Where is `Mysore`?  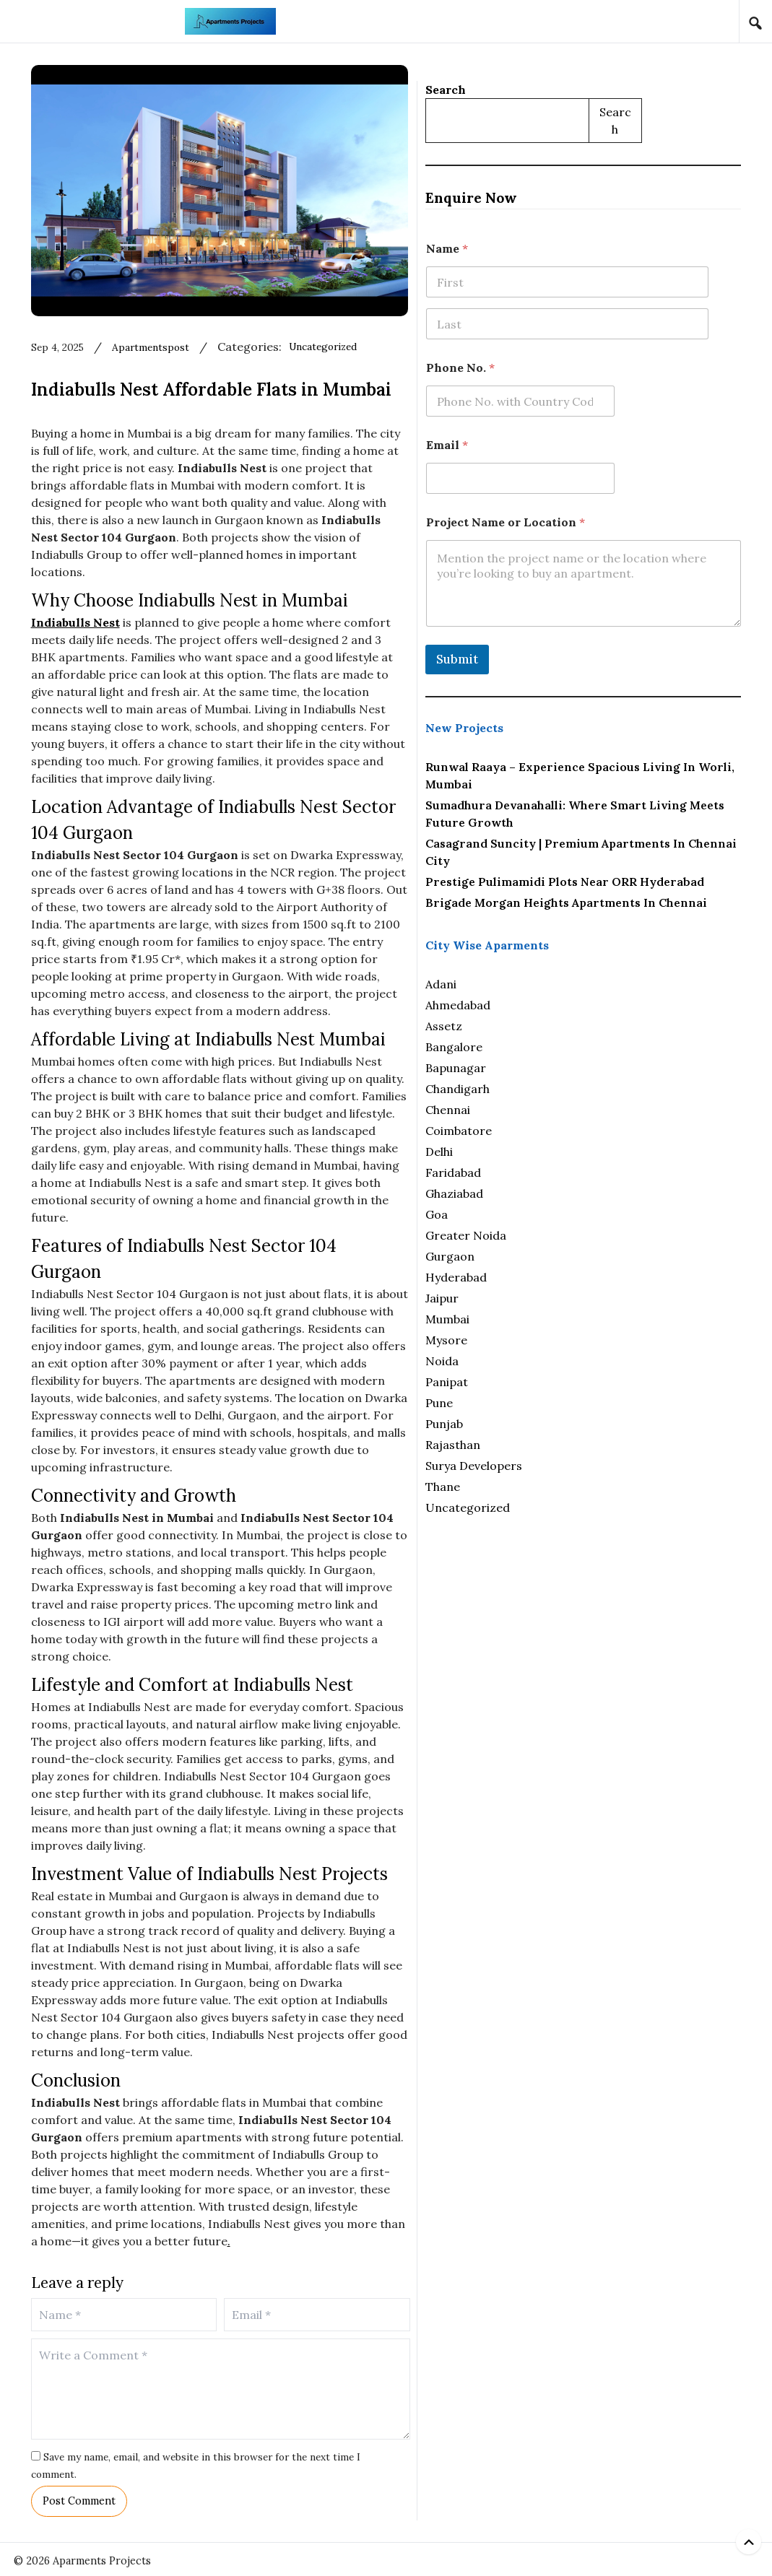 Mysore is located at coordinates (579, 1359).